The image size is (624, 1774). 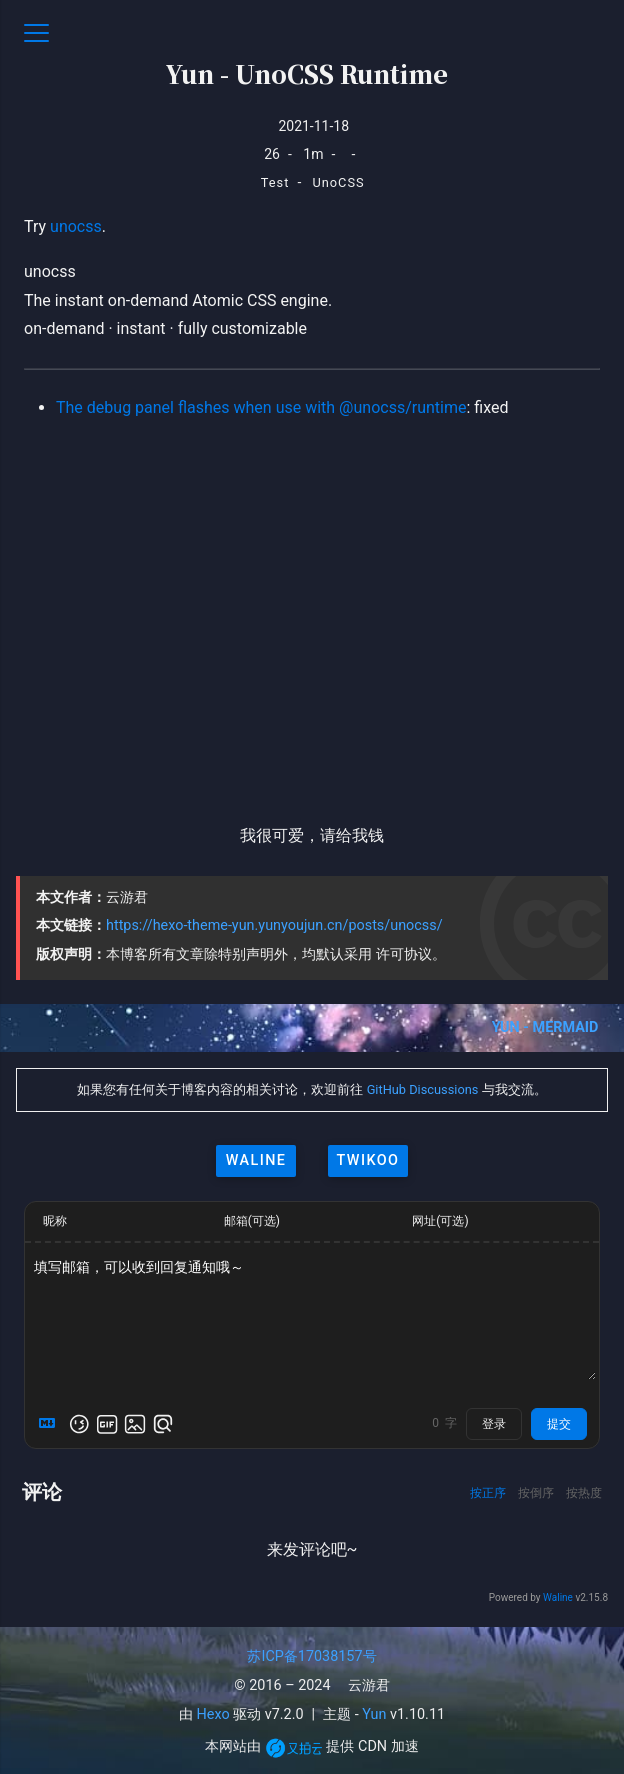 What do you see at coordinates (423, 1089) in the screenshot?
I see `GitHub Discussions` at bounding box center [423, 1089].